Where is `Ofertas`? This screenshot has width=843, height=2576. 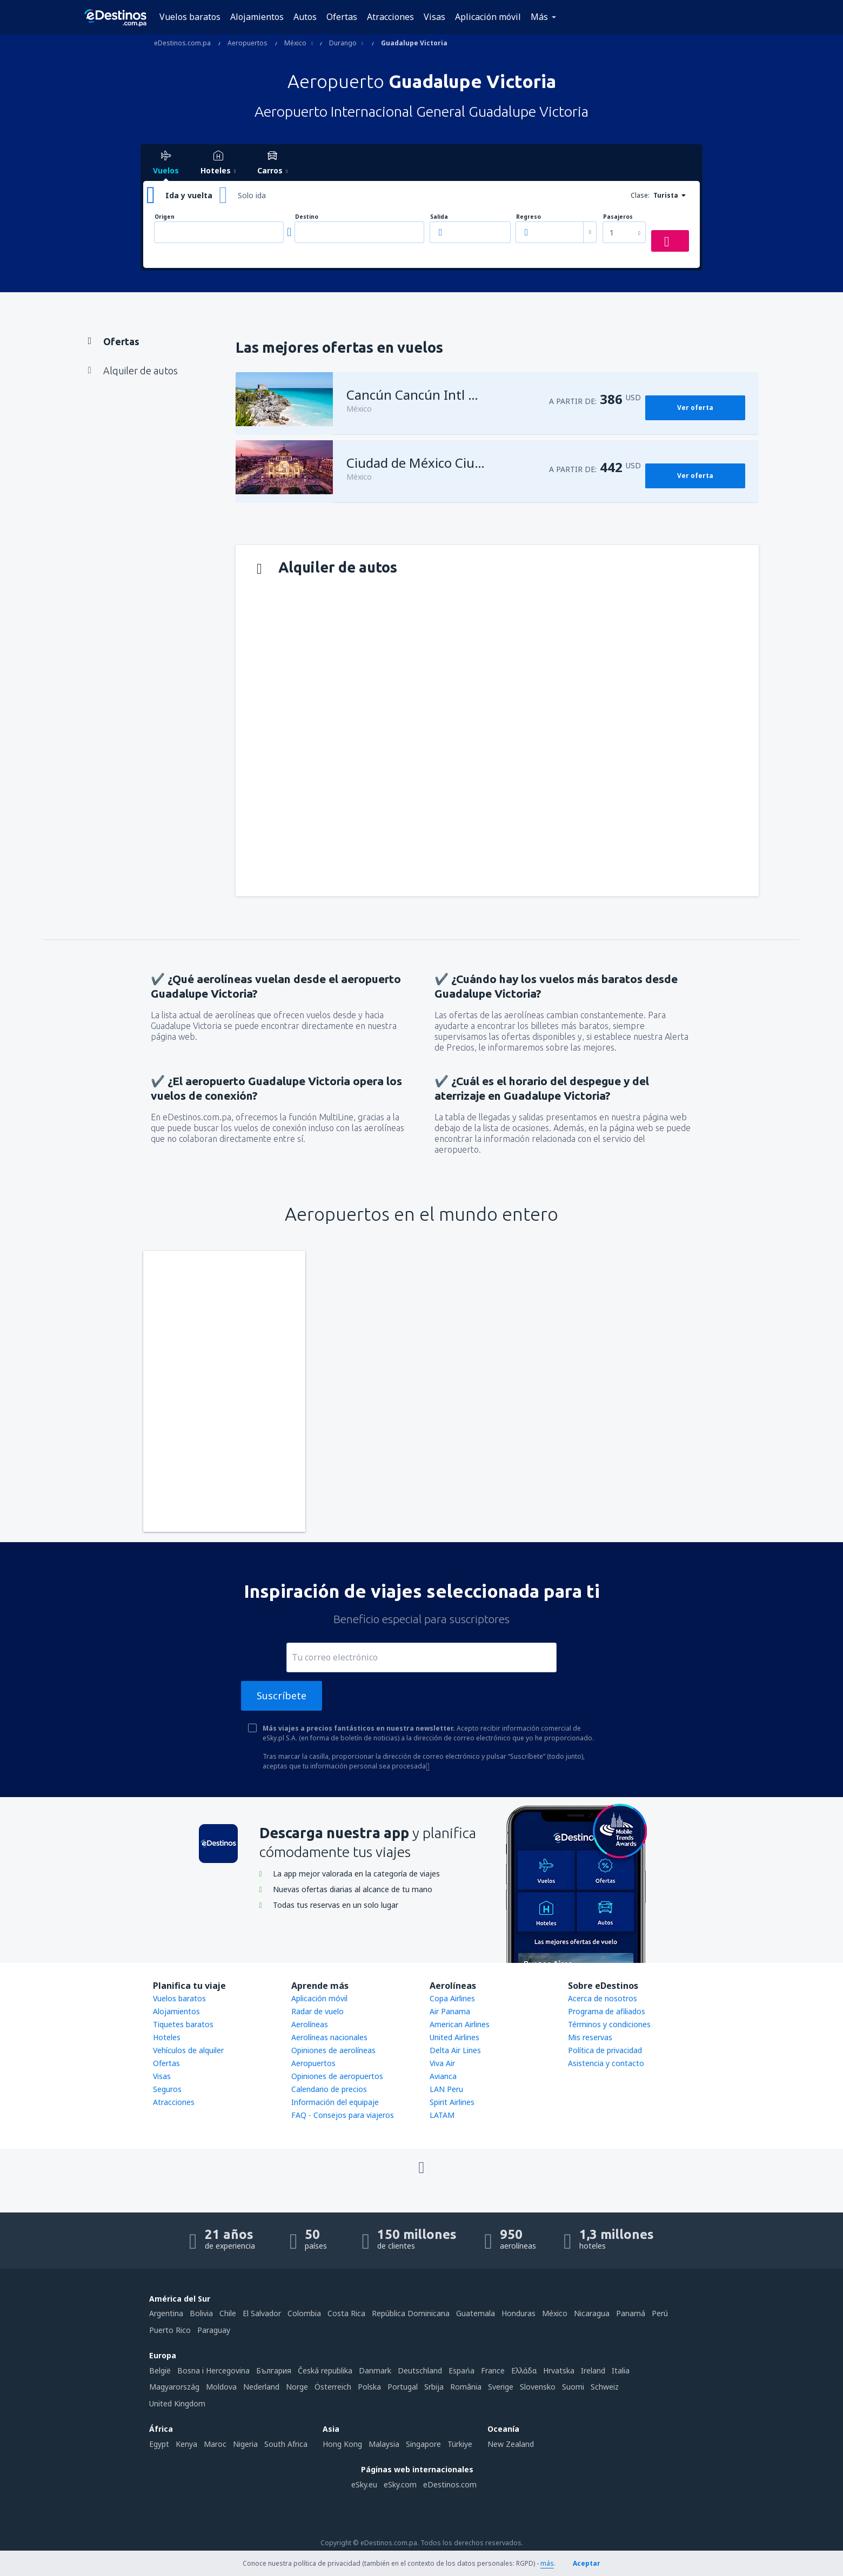
Ofertas is located at coordinates (341, 17).